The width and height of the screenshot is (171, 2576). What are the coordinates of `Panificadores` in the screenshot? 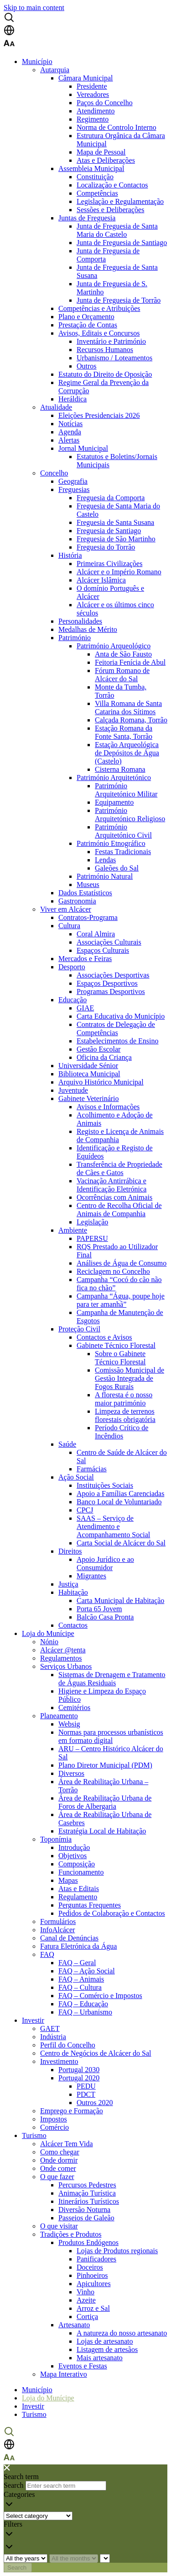 It's located at (96, 2259).